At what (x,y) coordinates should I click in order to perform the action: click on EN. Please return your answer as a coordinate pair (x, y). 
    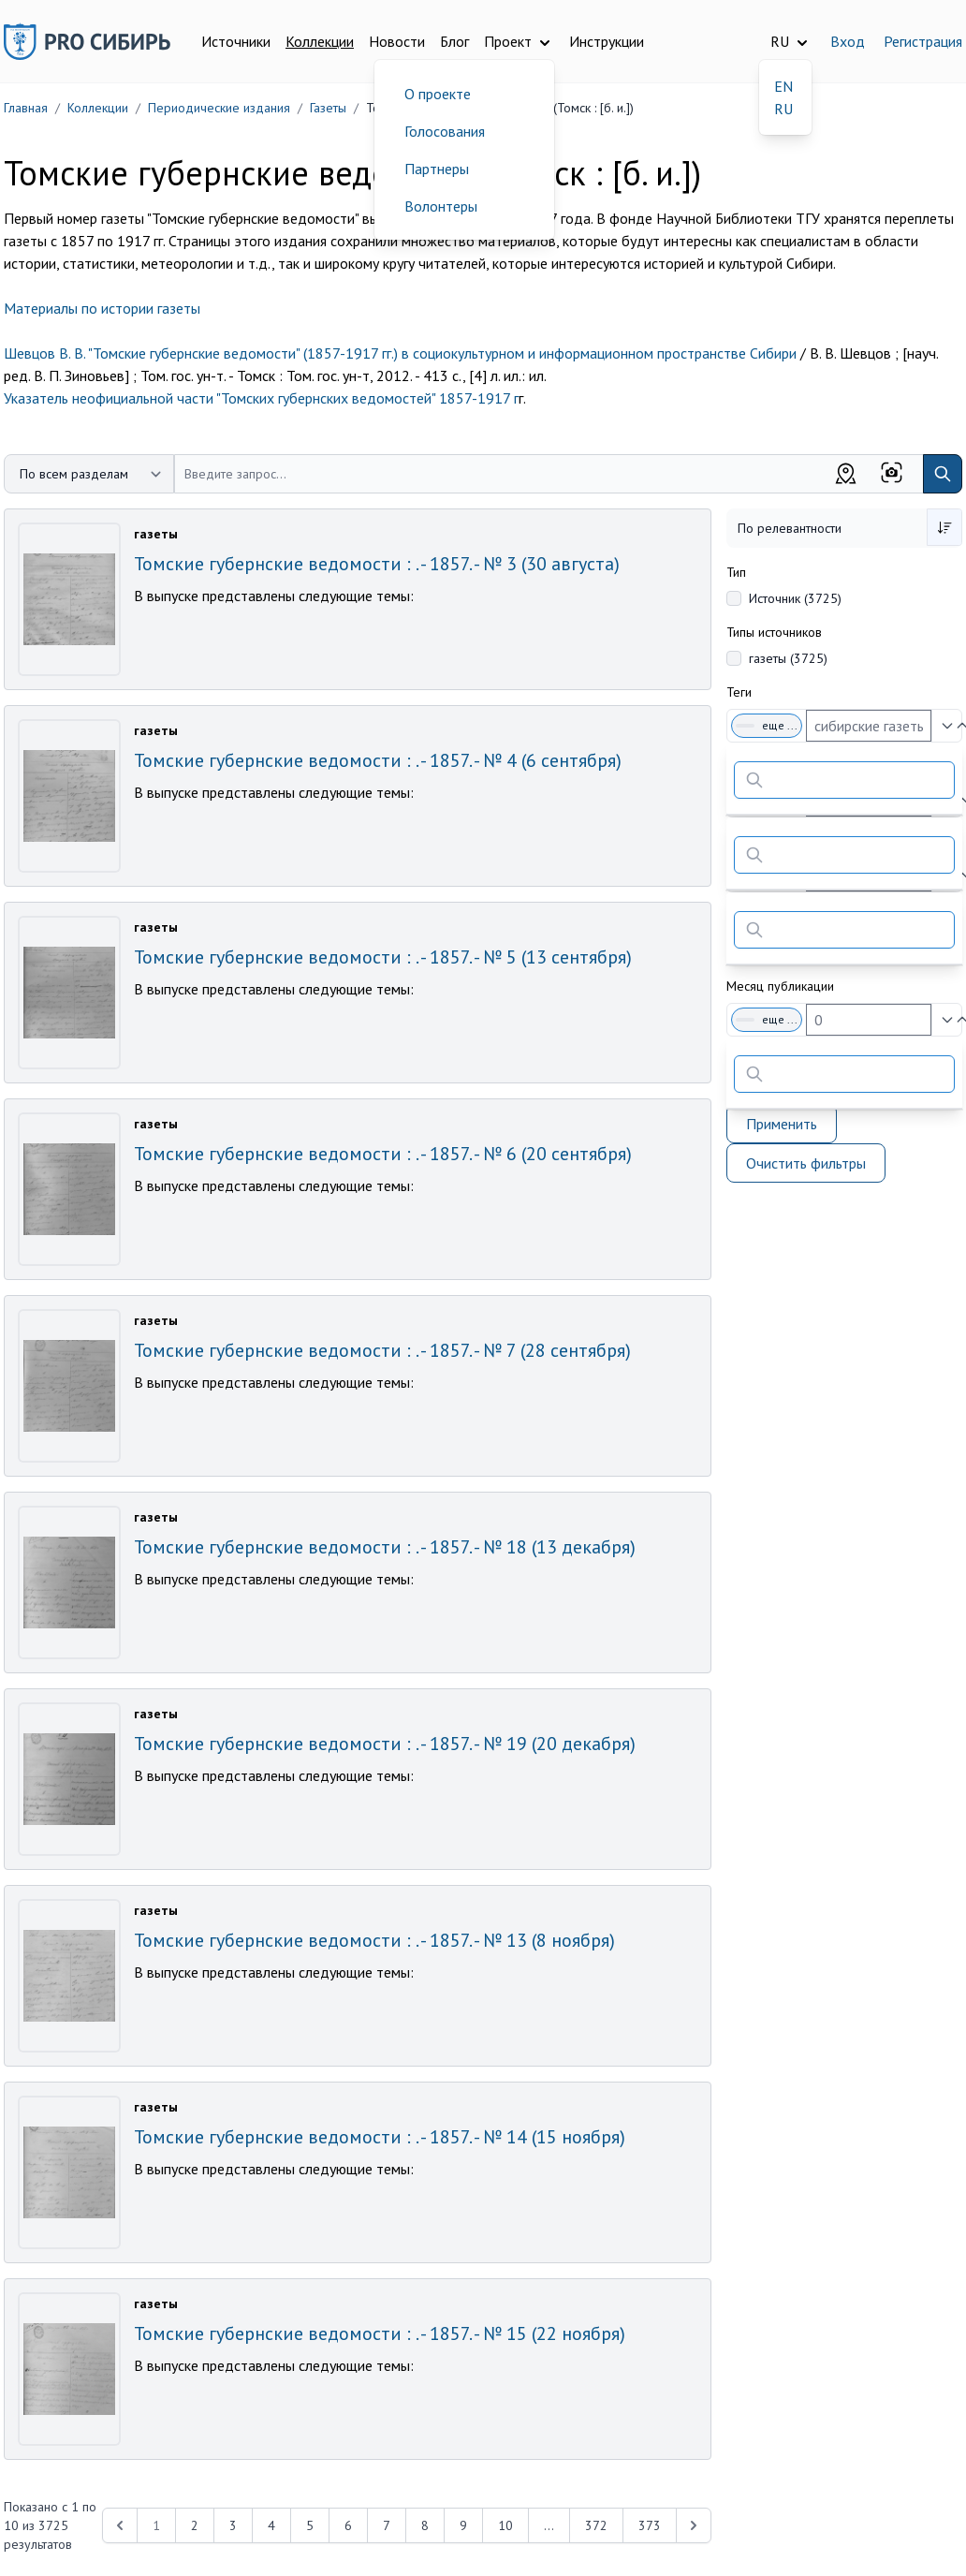
    Looking at the image, I should click on (783, 86).